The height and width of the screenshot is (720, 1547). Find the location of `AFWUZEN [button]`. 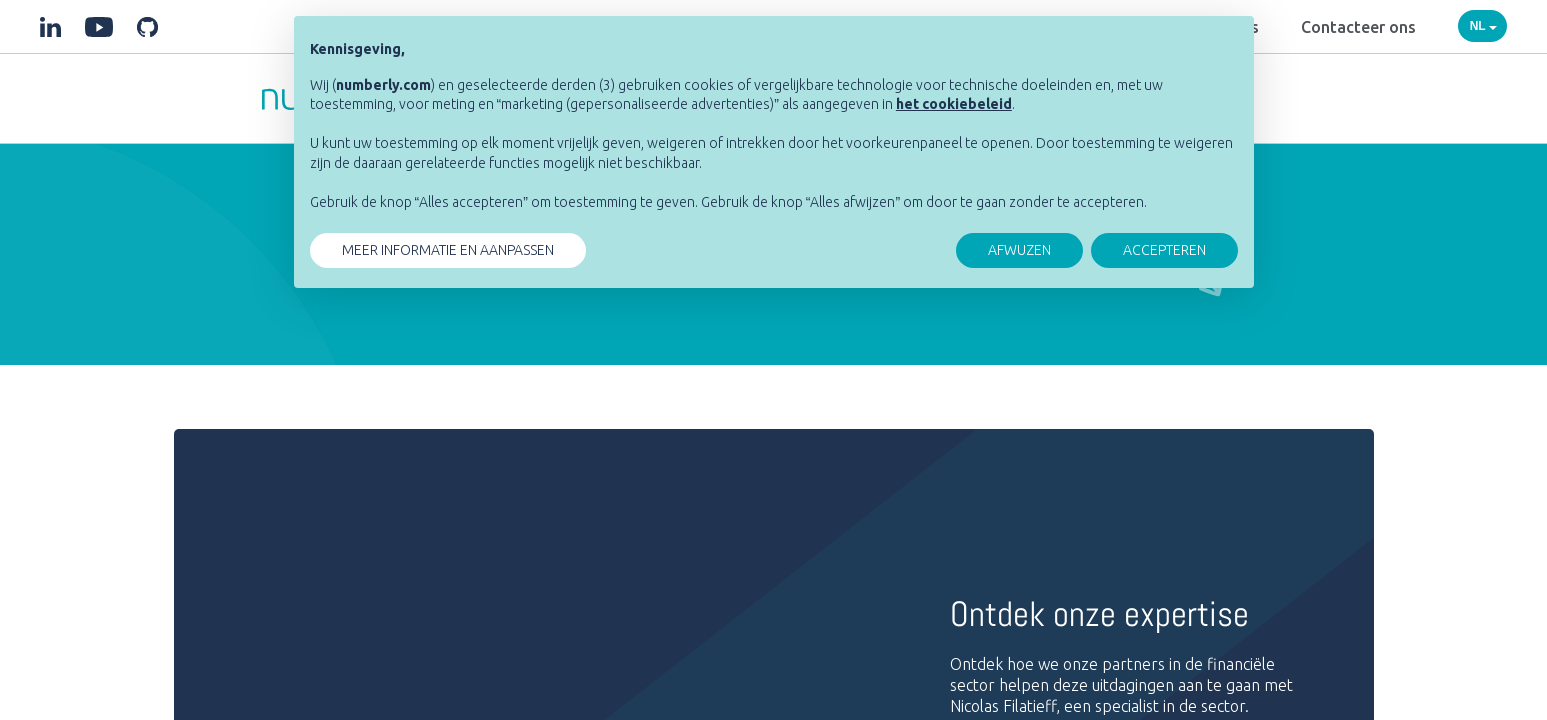

AFWUZEN [button] is located at coordinates (1019, 250).